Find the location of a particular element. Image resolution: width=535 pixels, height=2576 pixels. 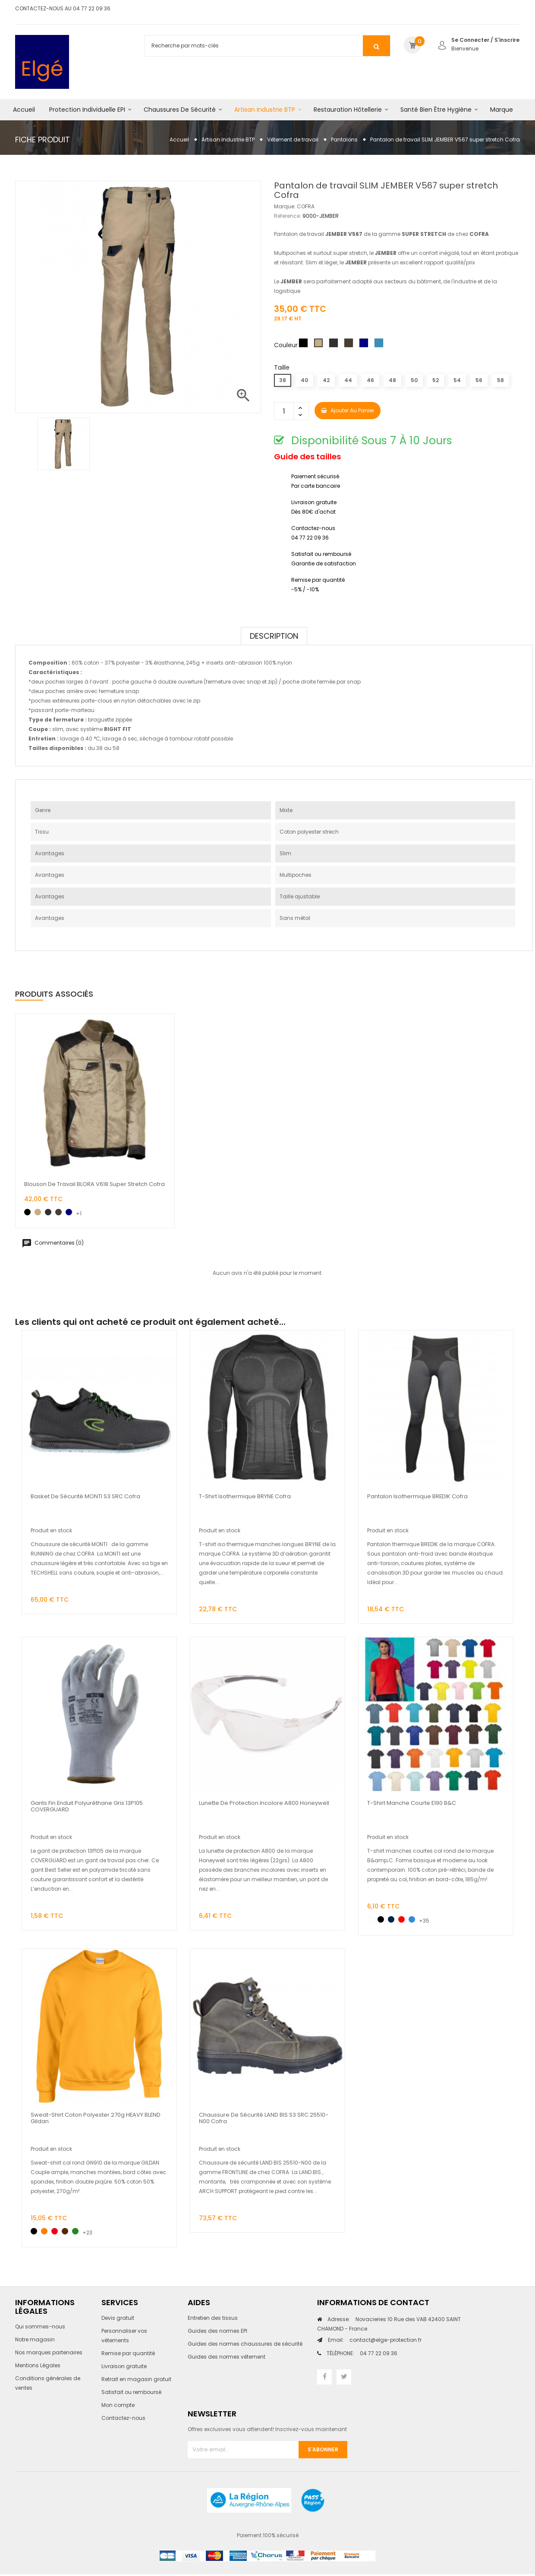

Livraison gratuite is located at coordinates (124, 2366).